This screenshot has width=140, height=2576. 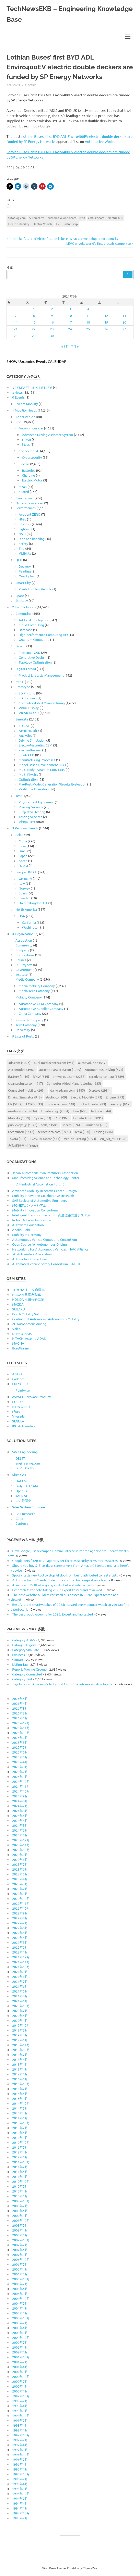 I want to click on rFpro, so click(x=16, y=1411).